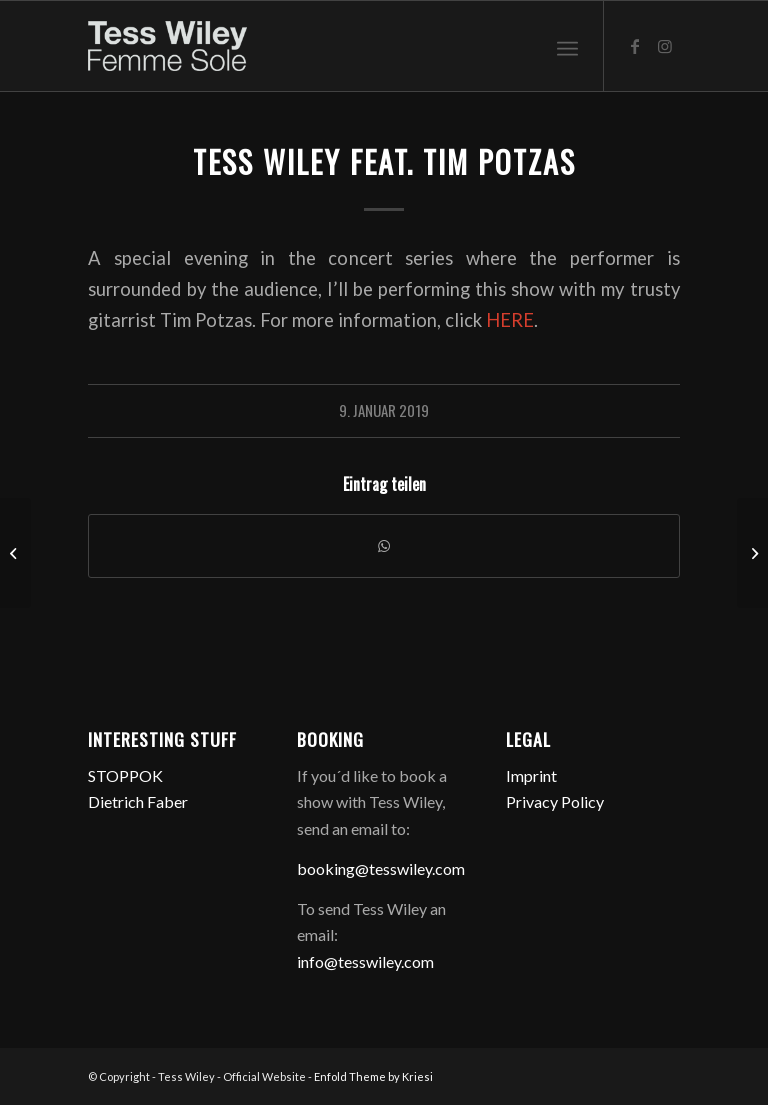 Image resolution: width=768 pixels, height=1105 pixels. What do you see at coordinates (373, 1076) in the screenshot?
I see `Enfold Theme by Kriesi` at bounding box center [373, 1076].